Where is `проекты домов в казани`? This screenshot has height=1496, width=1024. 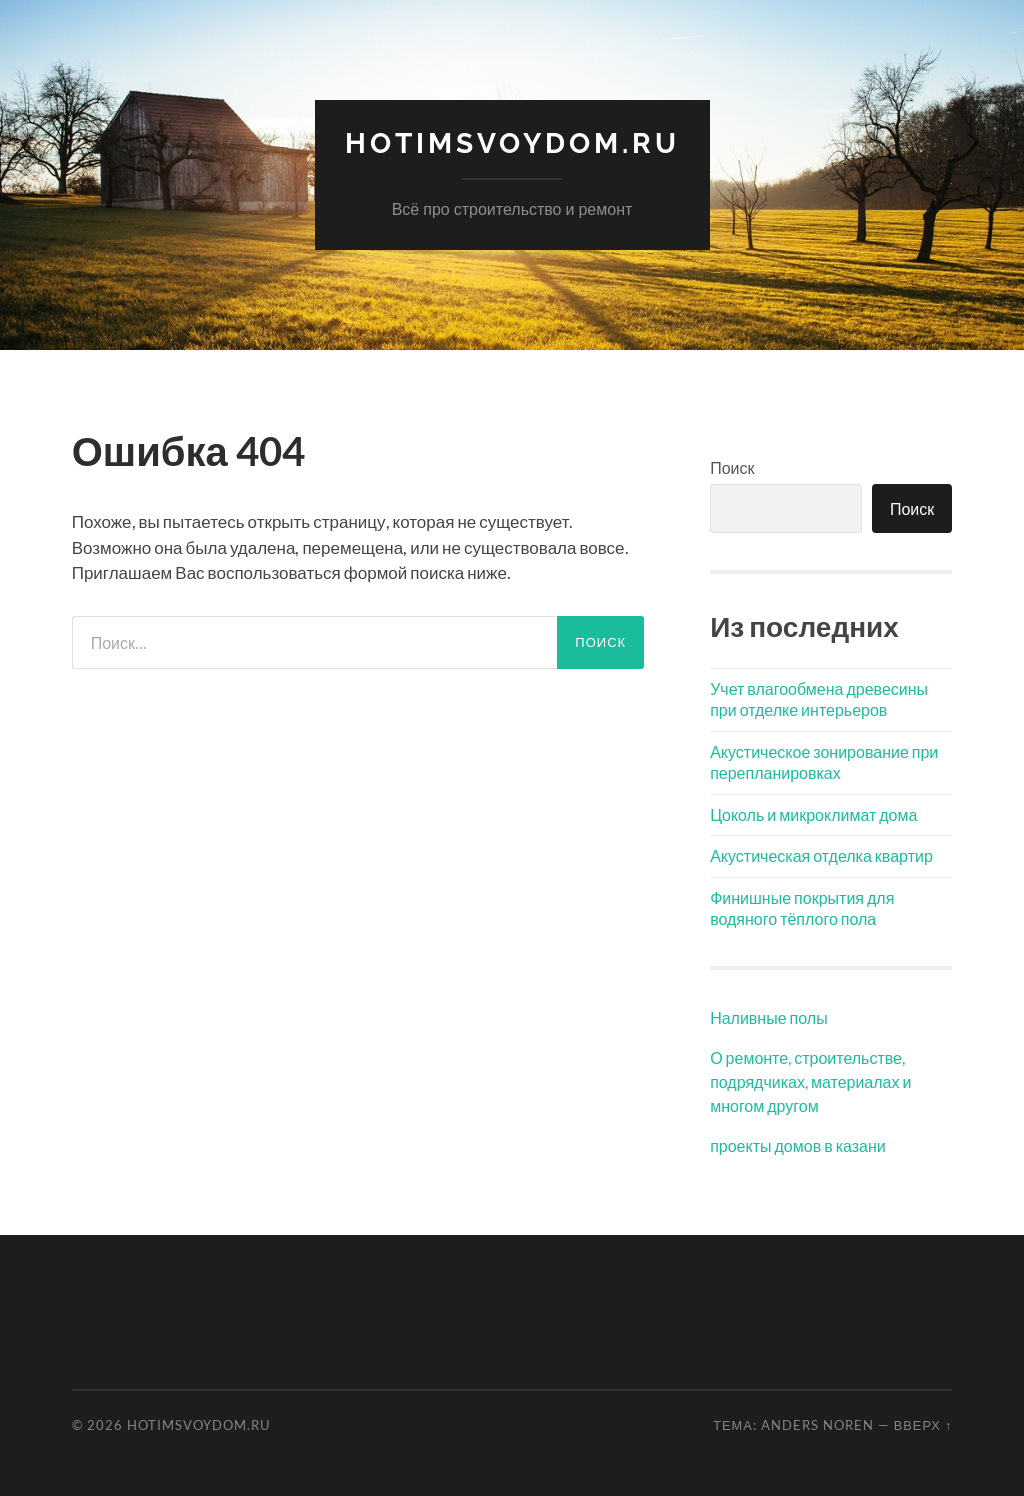
проекты домов в казани is located at coordinates (798, 1145).